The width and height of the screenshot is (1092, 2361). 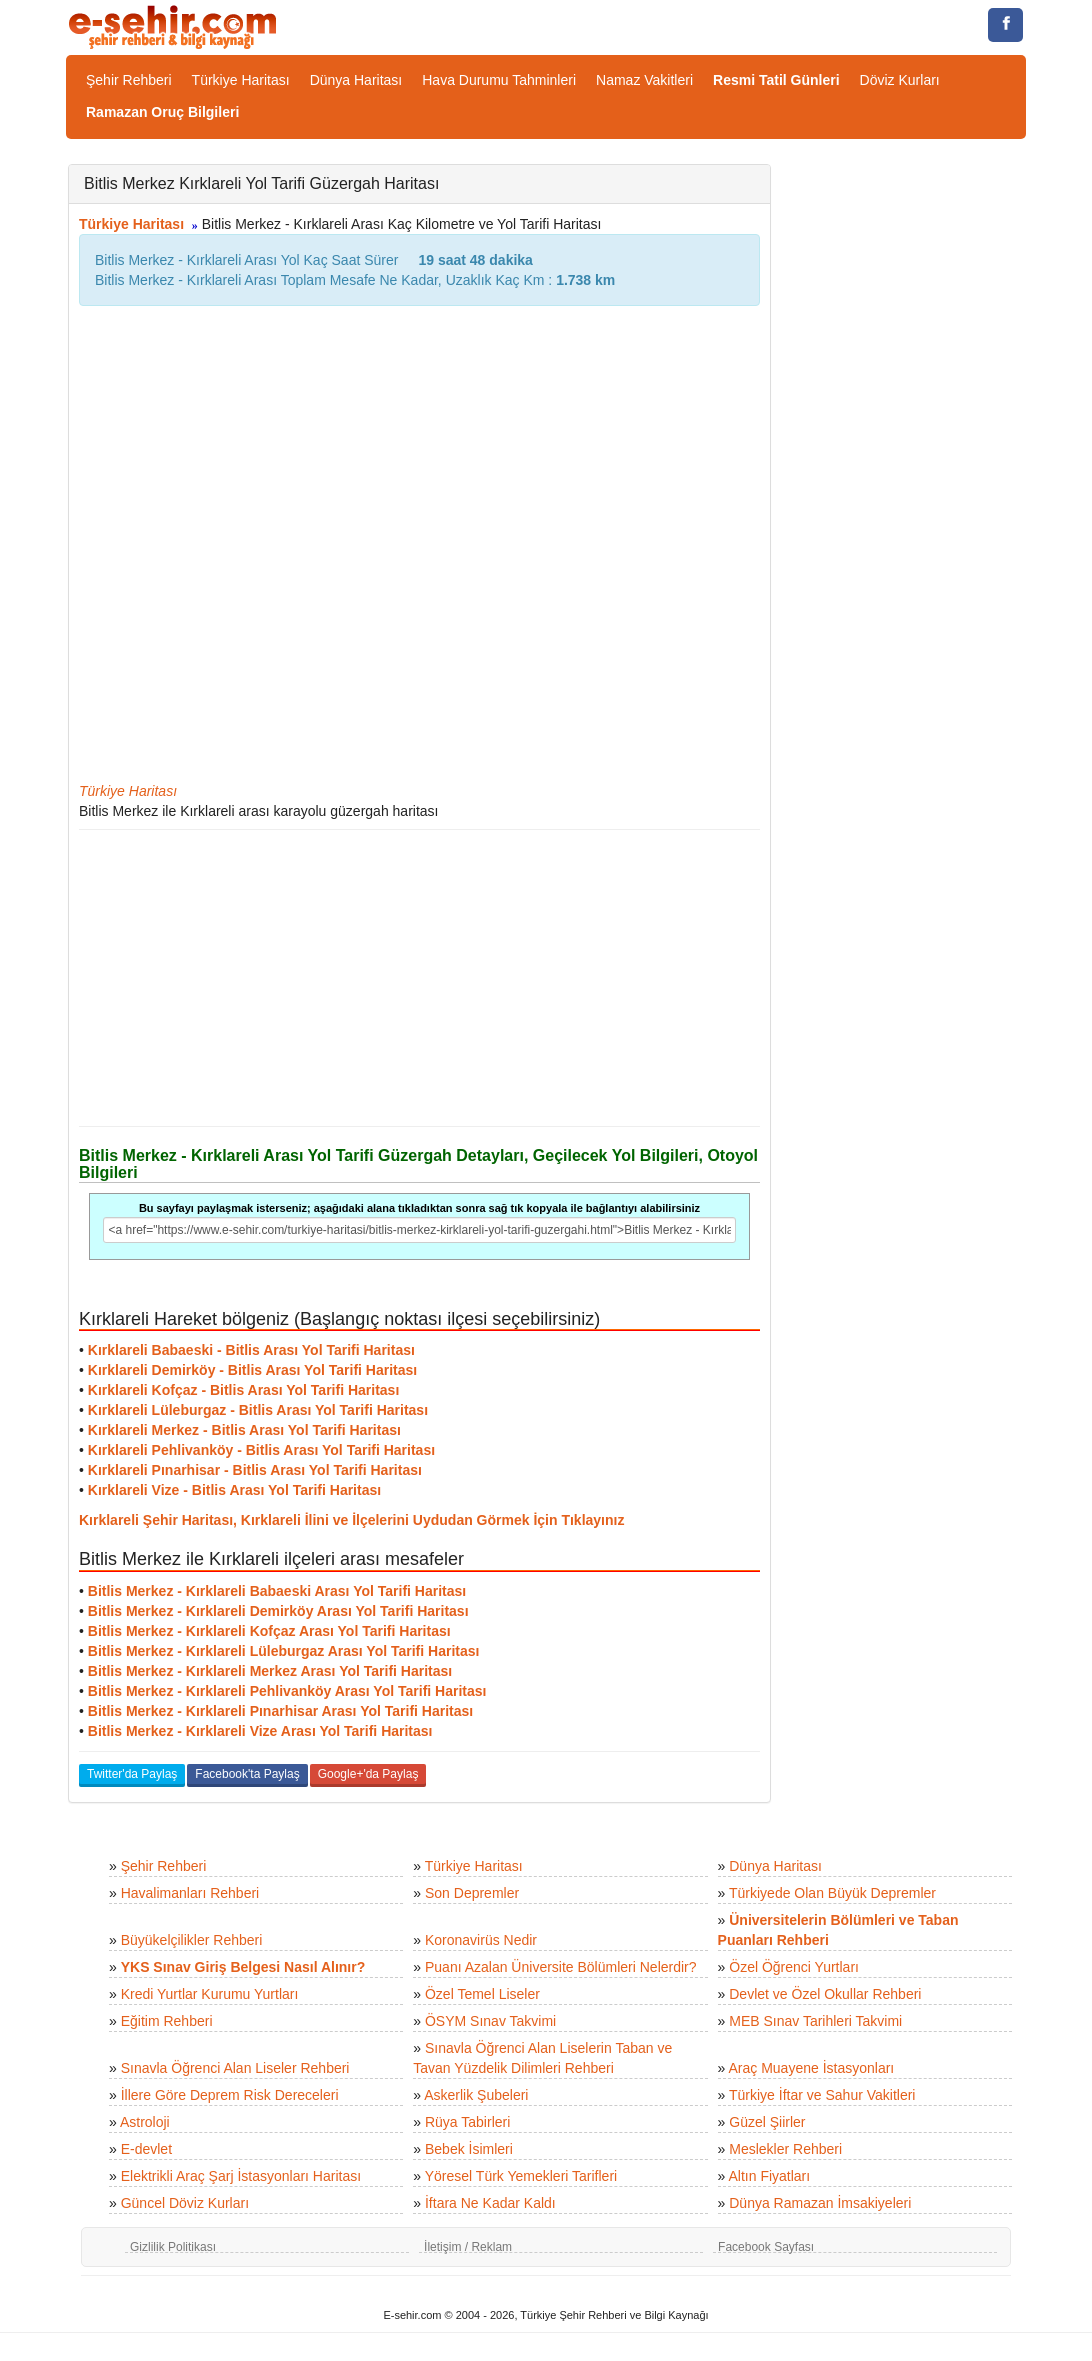 I want to click on Namaz Vakitleri, so click(x=644, y=80).